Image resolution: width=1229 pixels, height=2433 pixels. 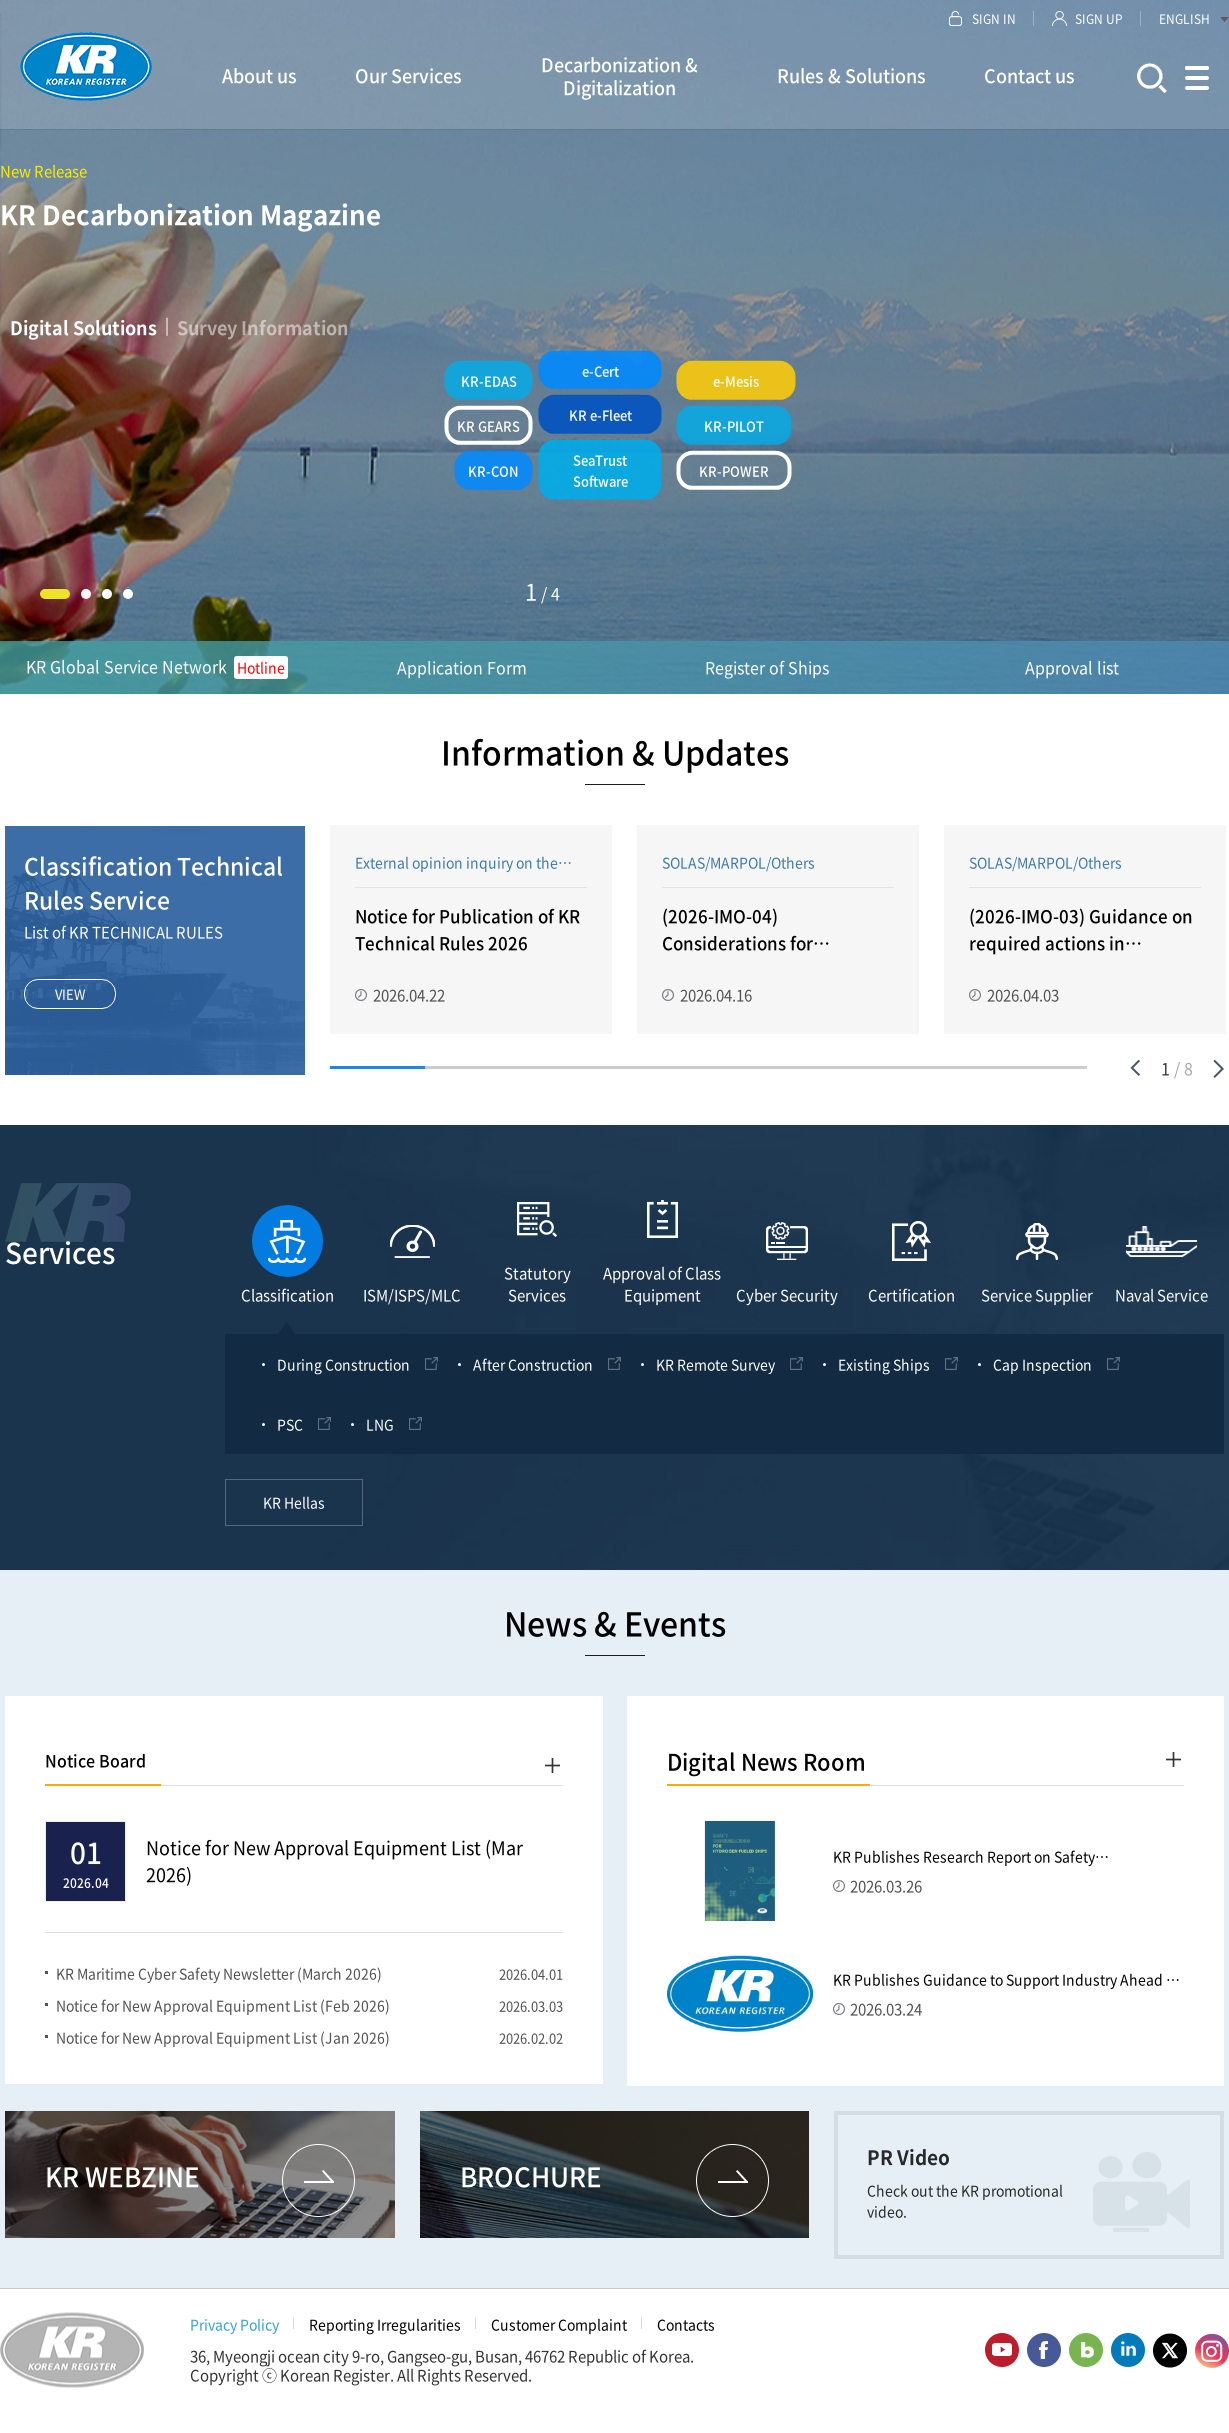 I want to click on Cap Inspection, so click(x=1042, y=1376).